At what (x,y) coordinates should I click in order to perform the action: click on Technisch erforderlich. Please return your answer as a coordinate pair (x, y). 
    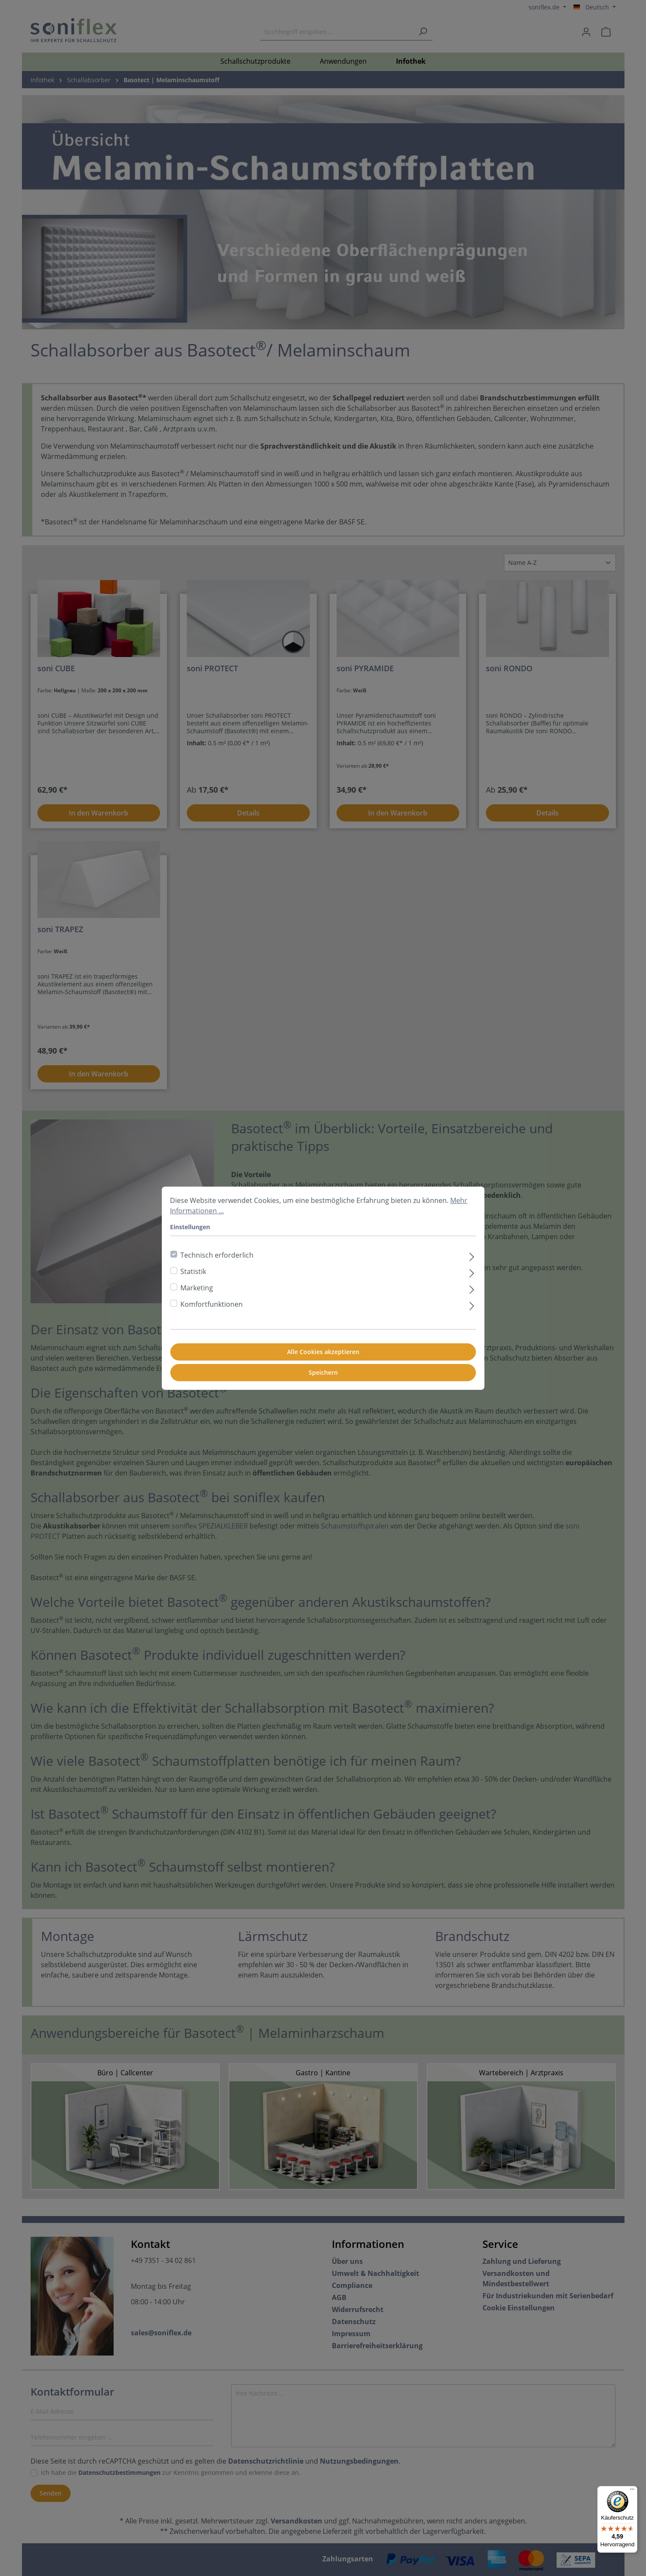
    Looking at the image, I should click on (216, 1255).